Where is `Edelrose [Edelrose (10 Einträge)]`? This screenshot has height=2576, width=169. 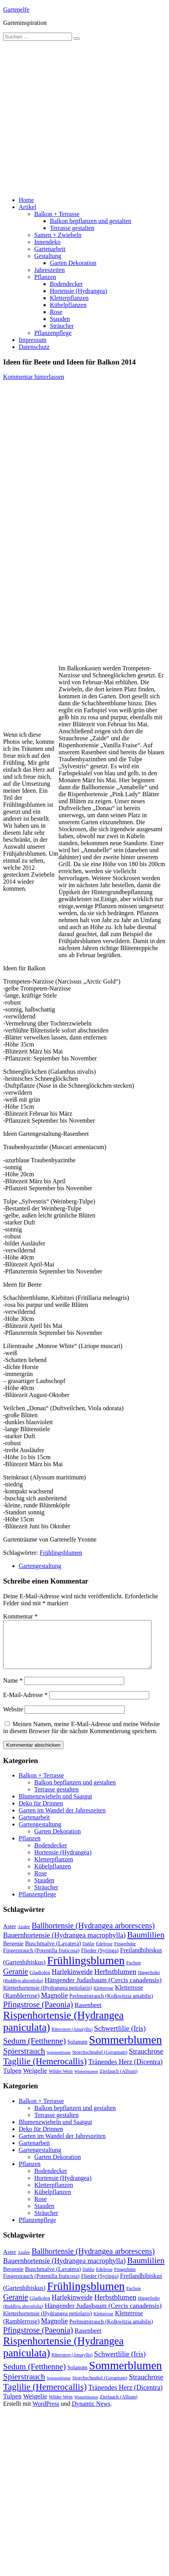 Edelrose [Edelrose (10 Einträge)] is located at coordinates (104, 1953).